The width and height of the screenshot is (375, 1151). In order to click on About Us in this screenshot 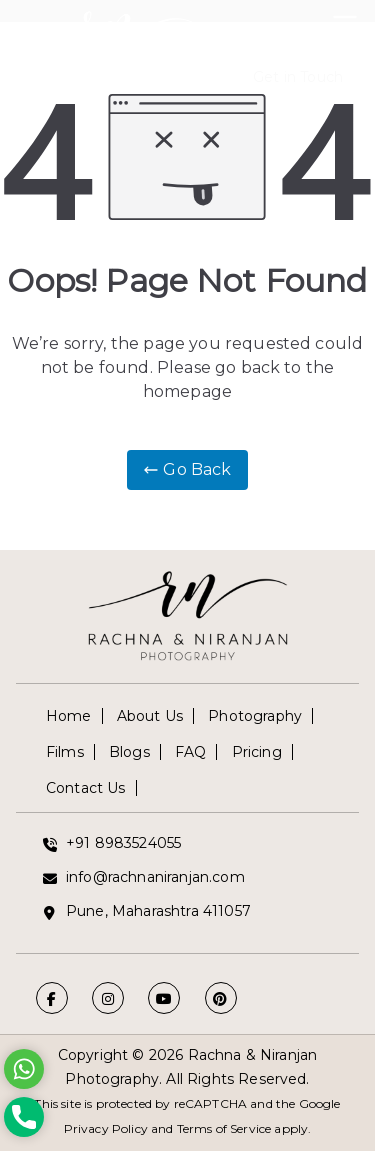, I will do `click(150, 716)`.